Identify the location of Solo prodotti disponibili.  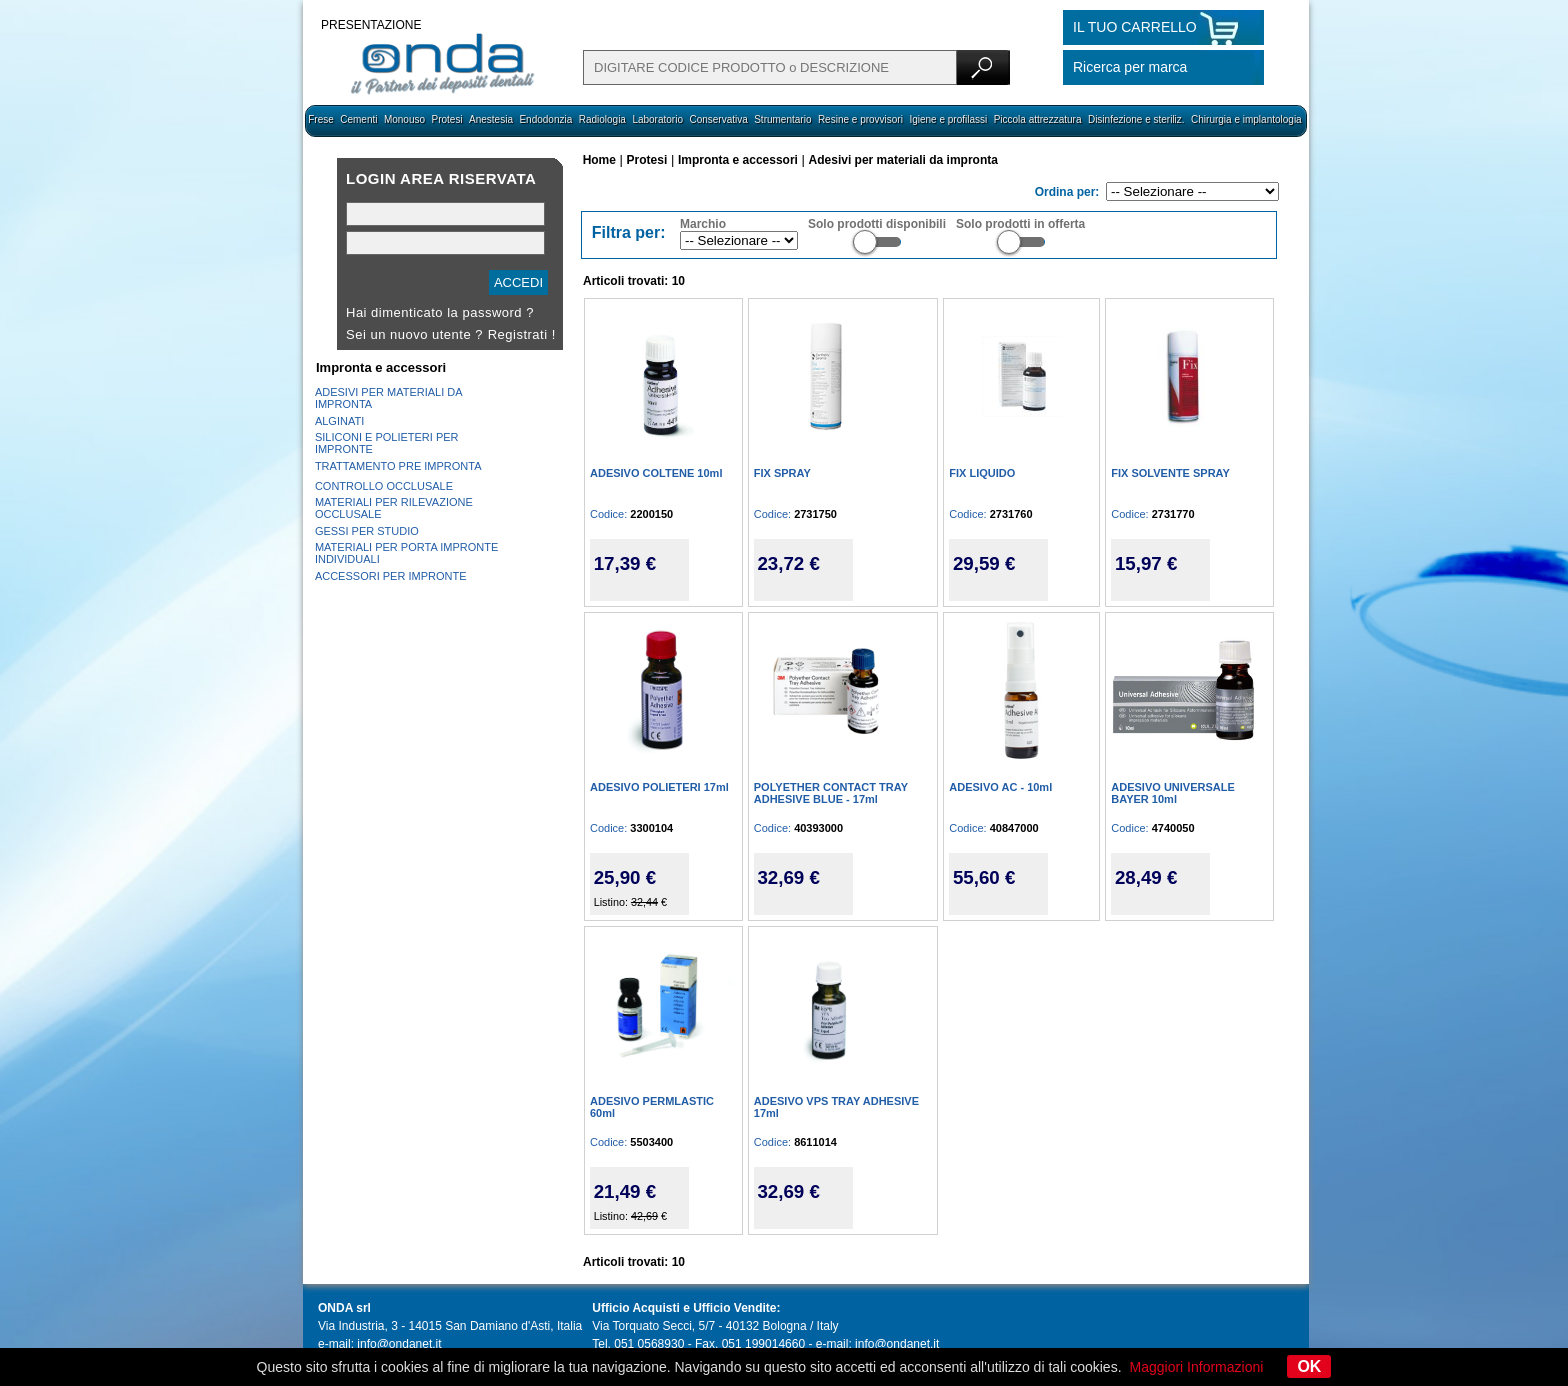
(877, 224).